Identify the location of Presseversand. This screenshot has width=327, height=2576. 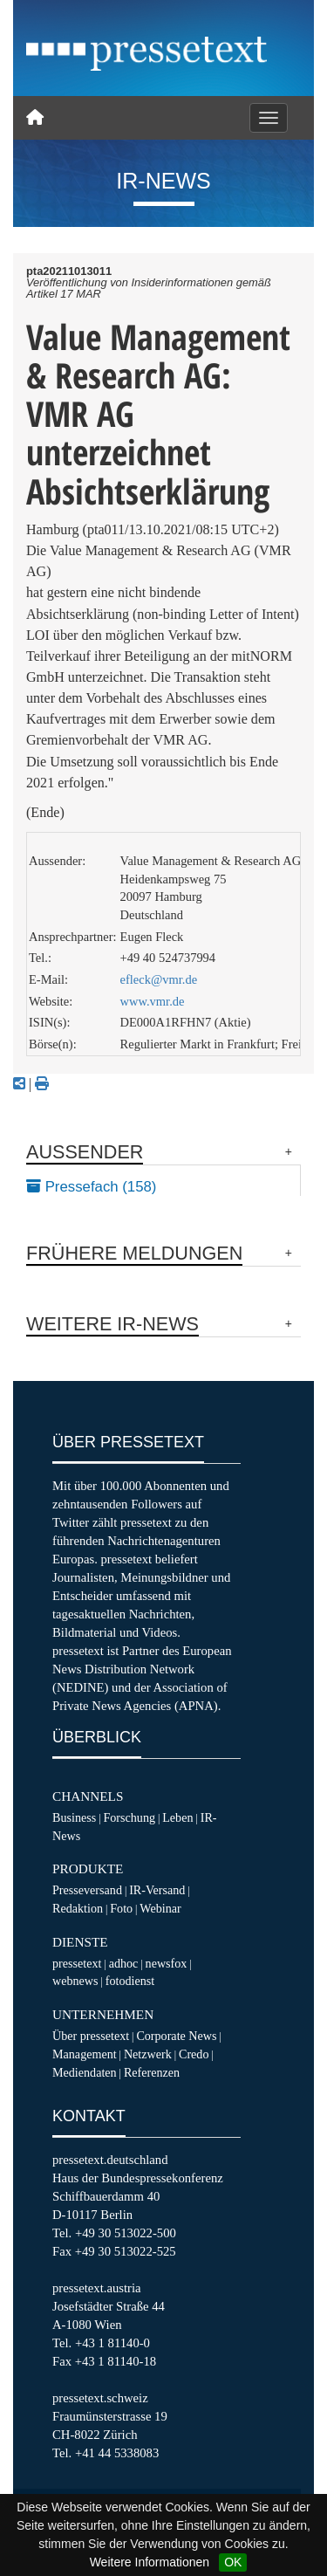
(87, 1890).